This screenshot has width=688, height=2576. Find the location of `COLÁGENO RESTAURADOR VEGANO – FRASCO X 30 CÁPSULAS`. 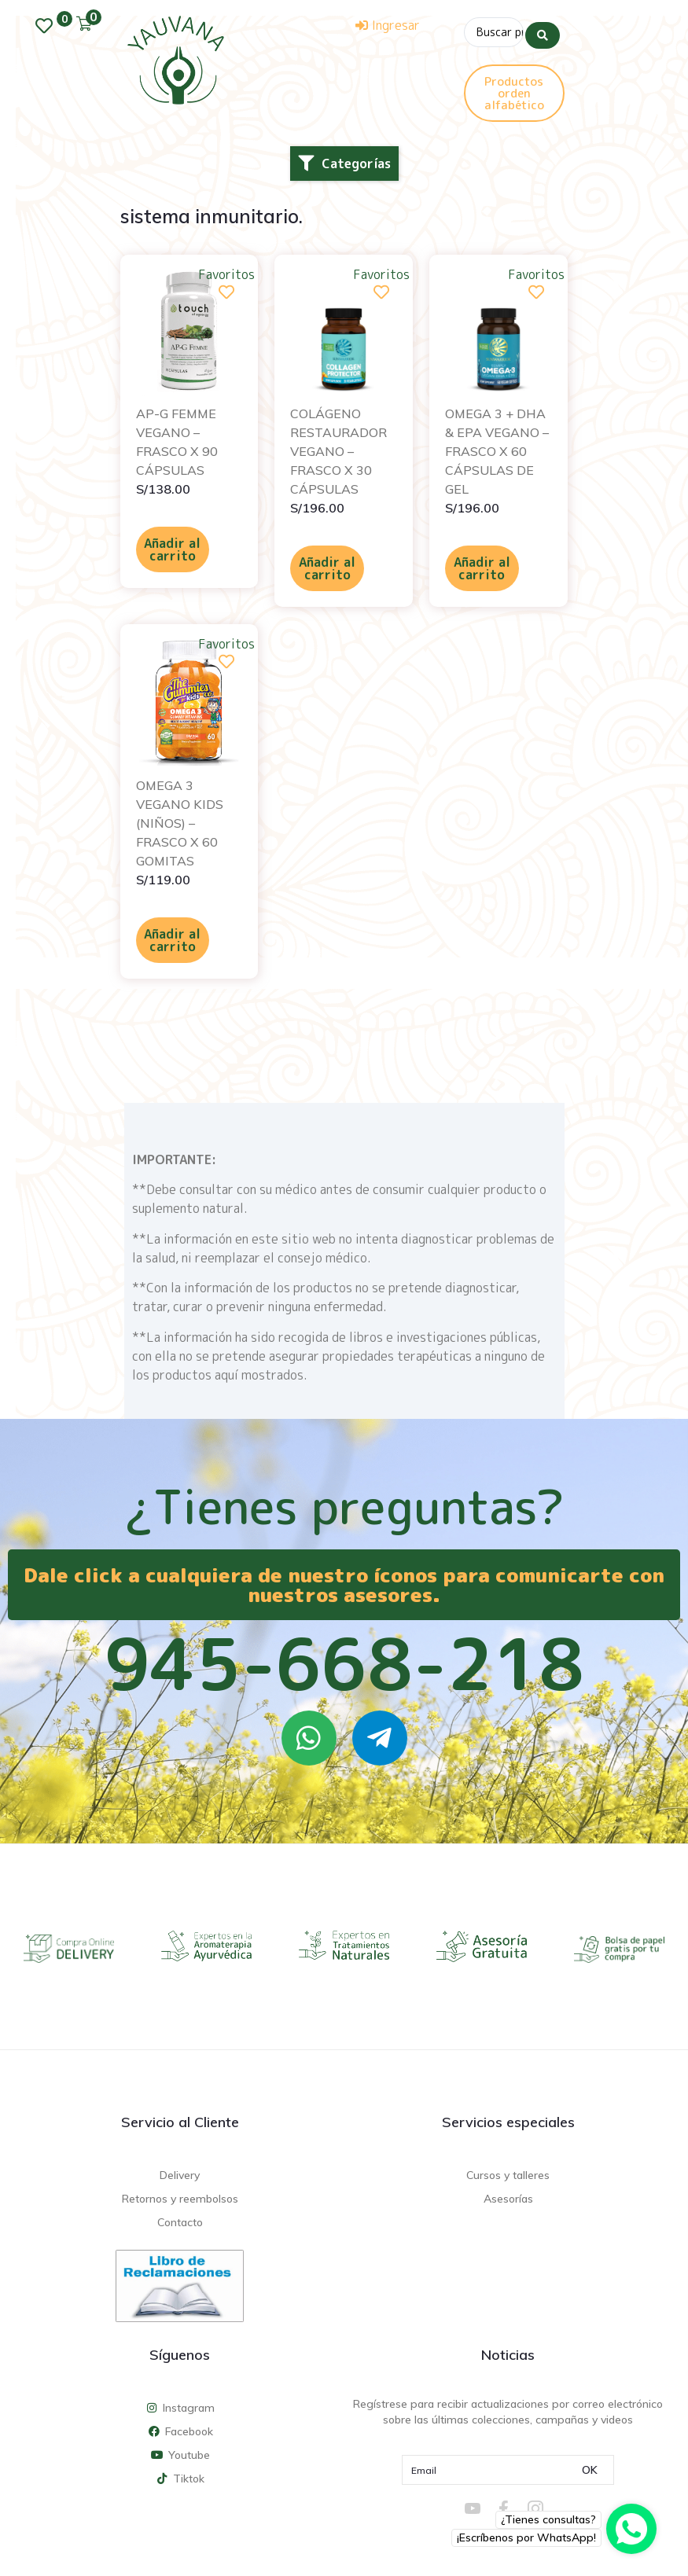

COLÁGENO RESTAURADOR VEGANO – FRASCO X 30 CÁPSULAS is located at coordinates (338, 448).